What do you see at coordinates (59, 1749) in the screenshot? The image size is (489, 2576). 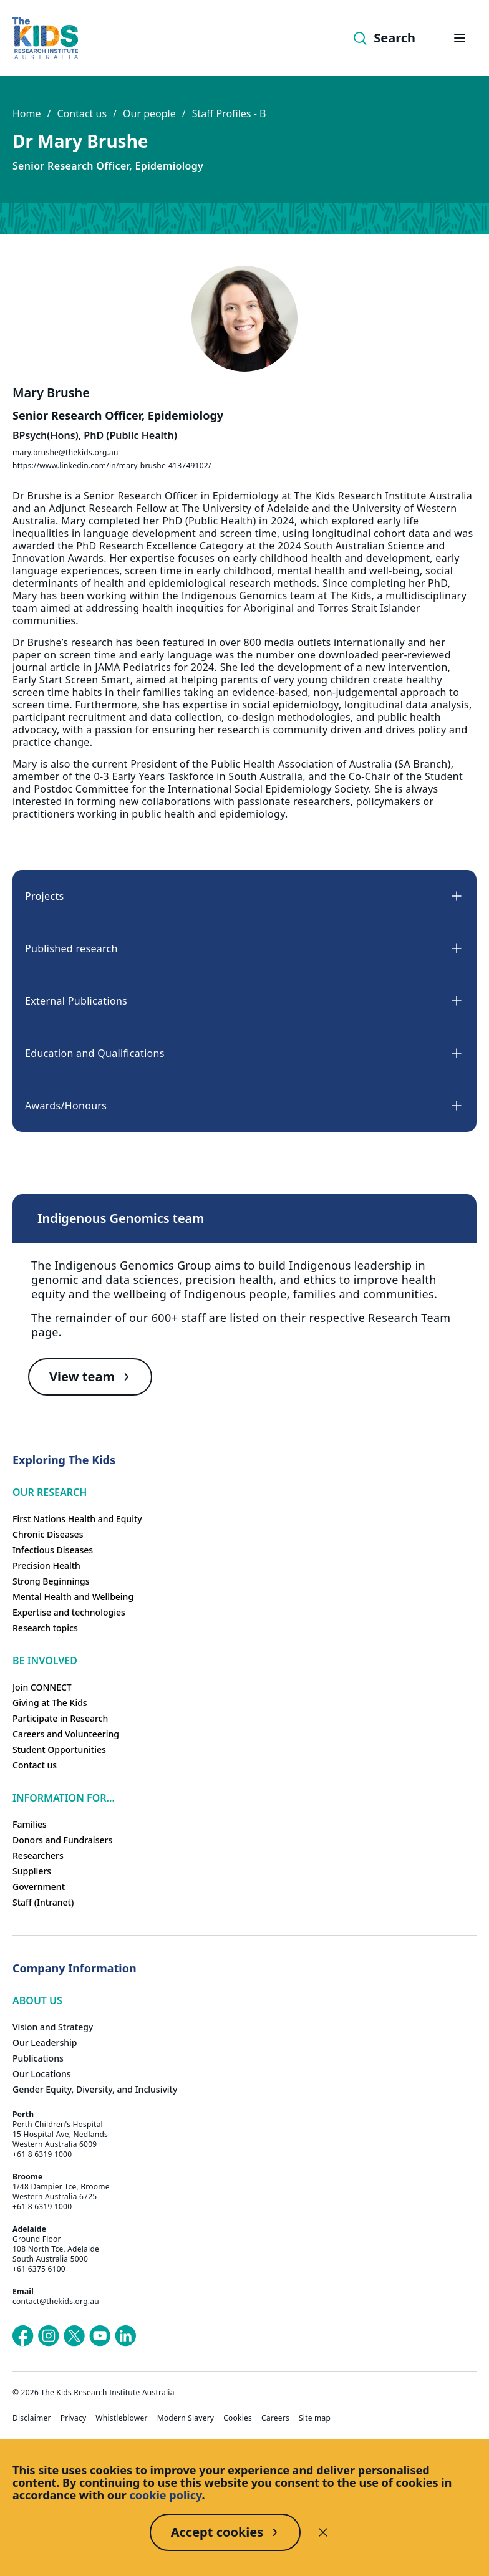 I see `Student Opportunities` at bounding box center [59, 1749].